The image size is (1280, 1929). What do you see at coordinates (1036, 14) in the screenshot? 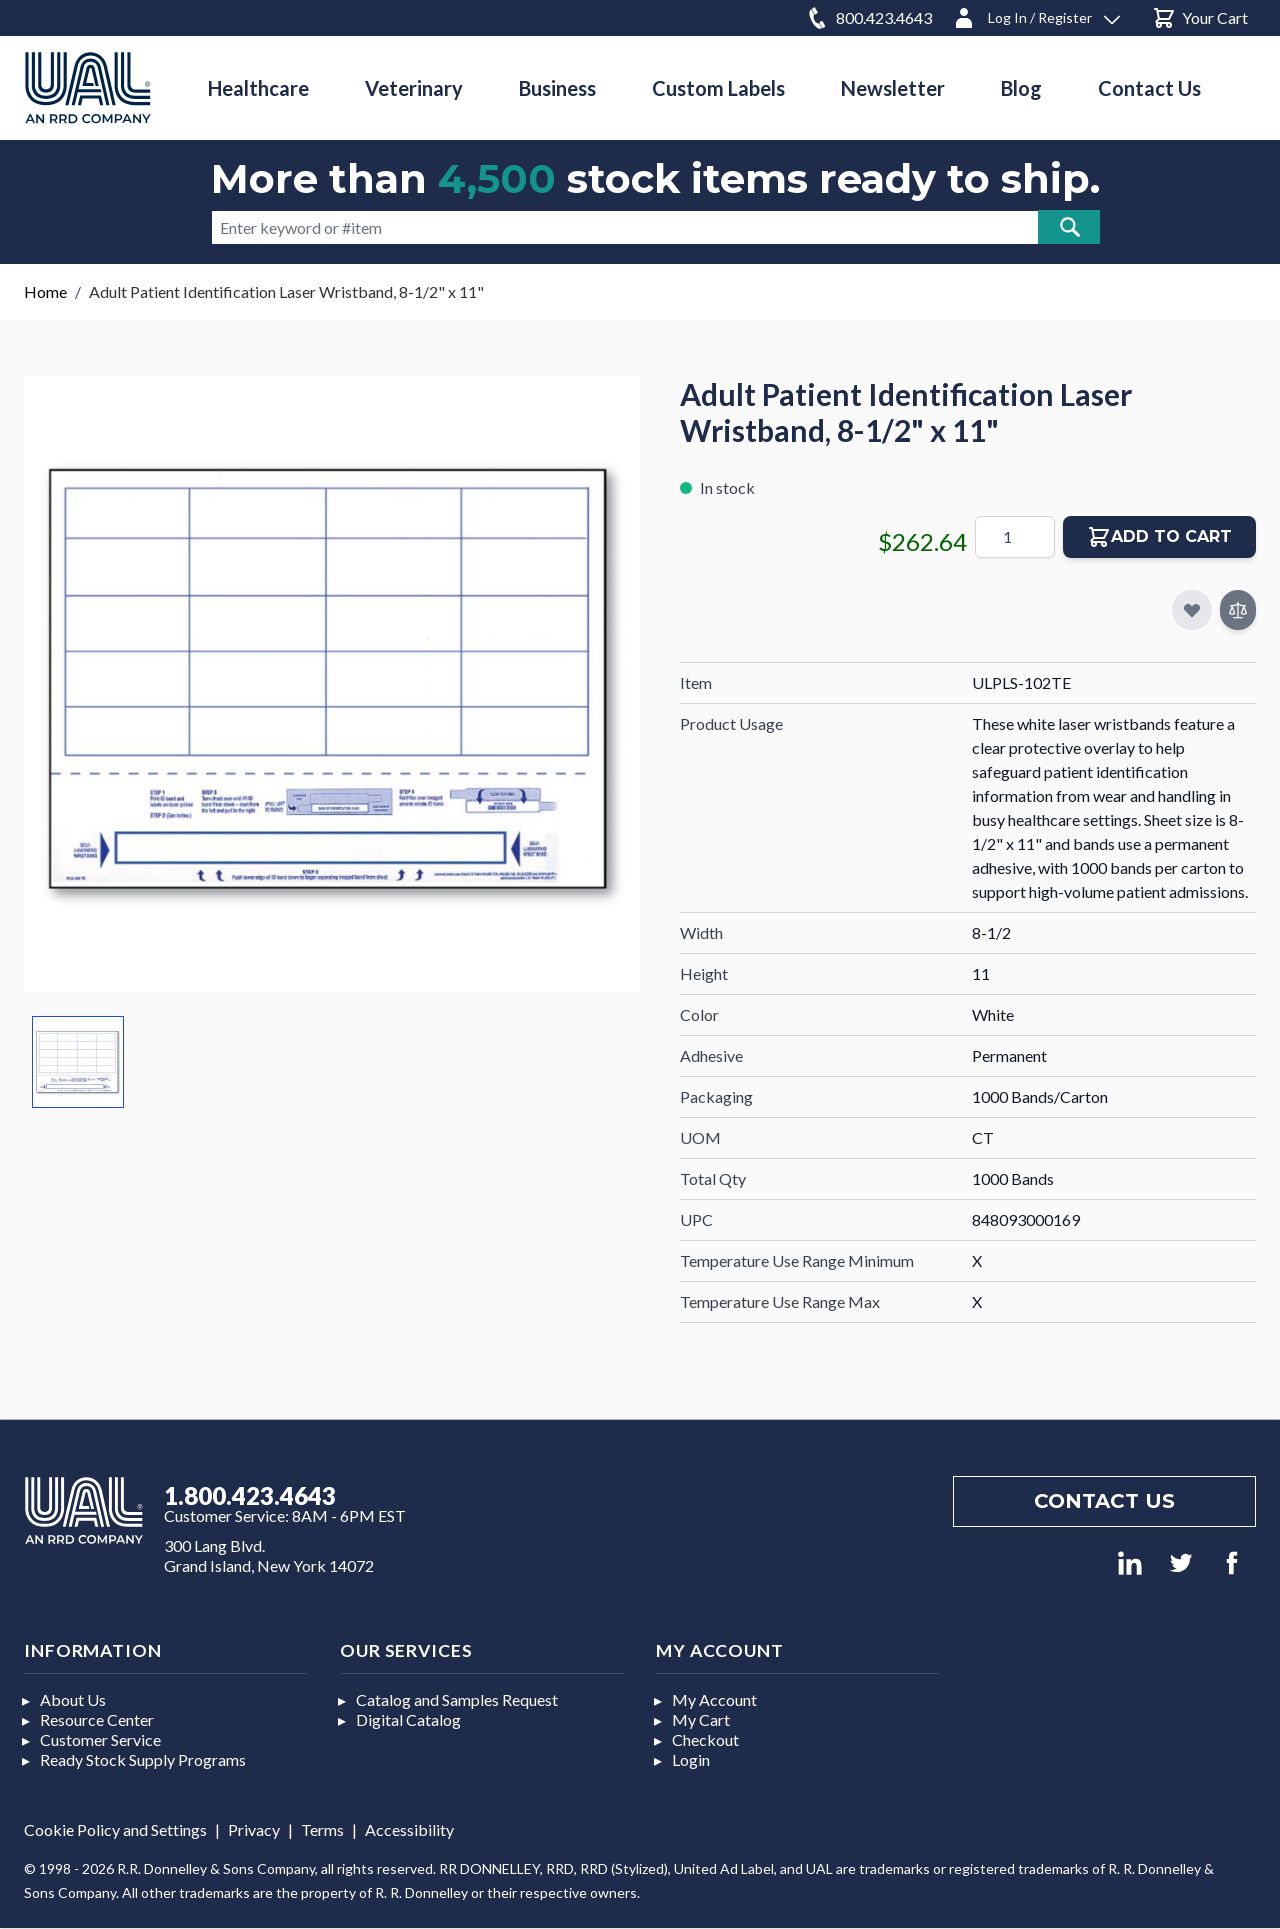
I see `[Log In / Register]` at bounding box center [1036, 14].